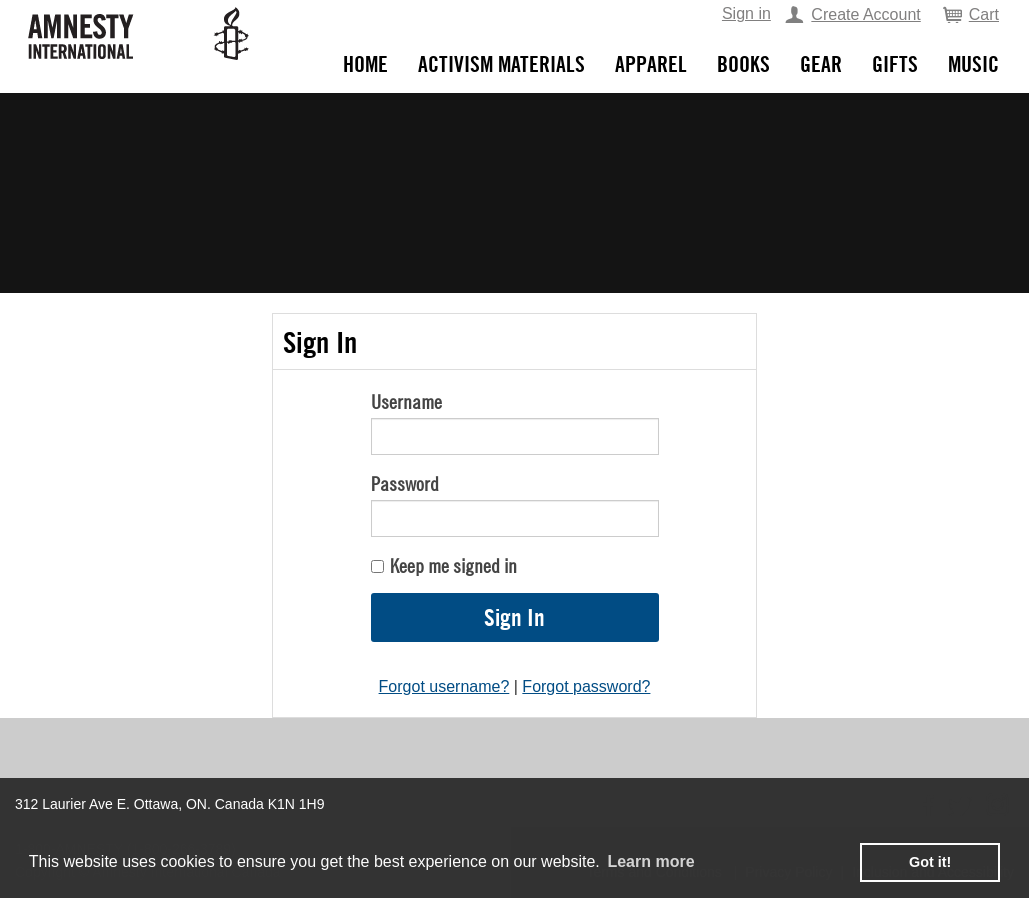 The image size is (1029, 898). What do you see at coordinates (586, 686) in the screenshot?
I see `Forgot password?` at bounding box center [586, 686].